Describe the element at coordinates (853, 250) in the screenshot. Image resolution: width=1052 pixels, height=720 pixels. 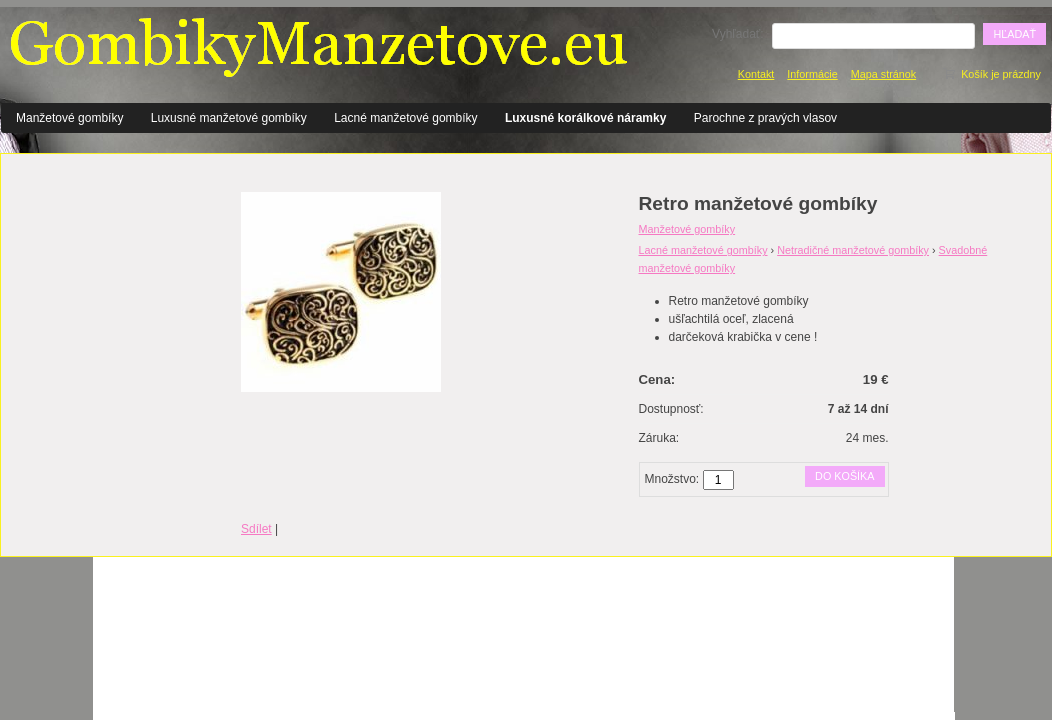
I see `Netradičné manžetové gombíky` at that location.